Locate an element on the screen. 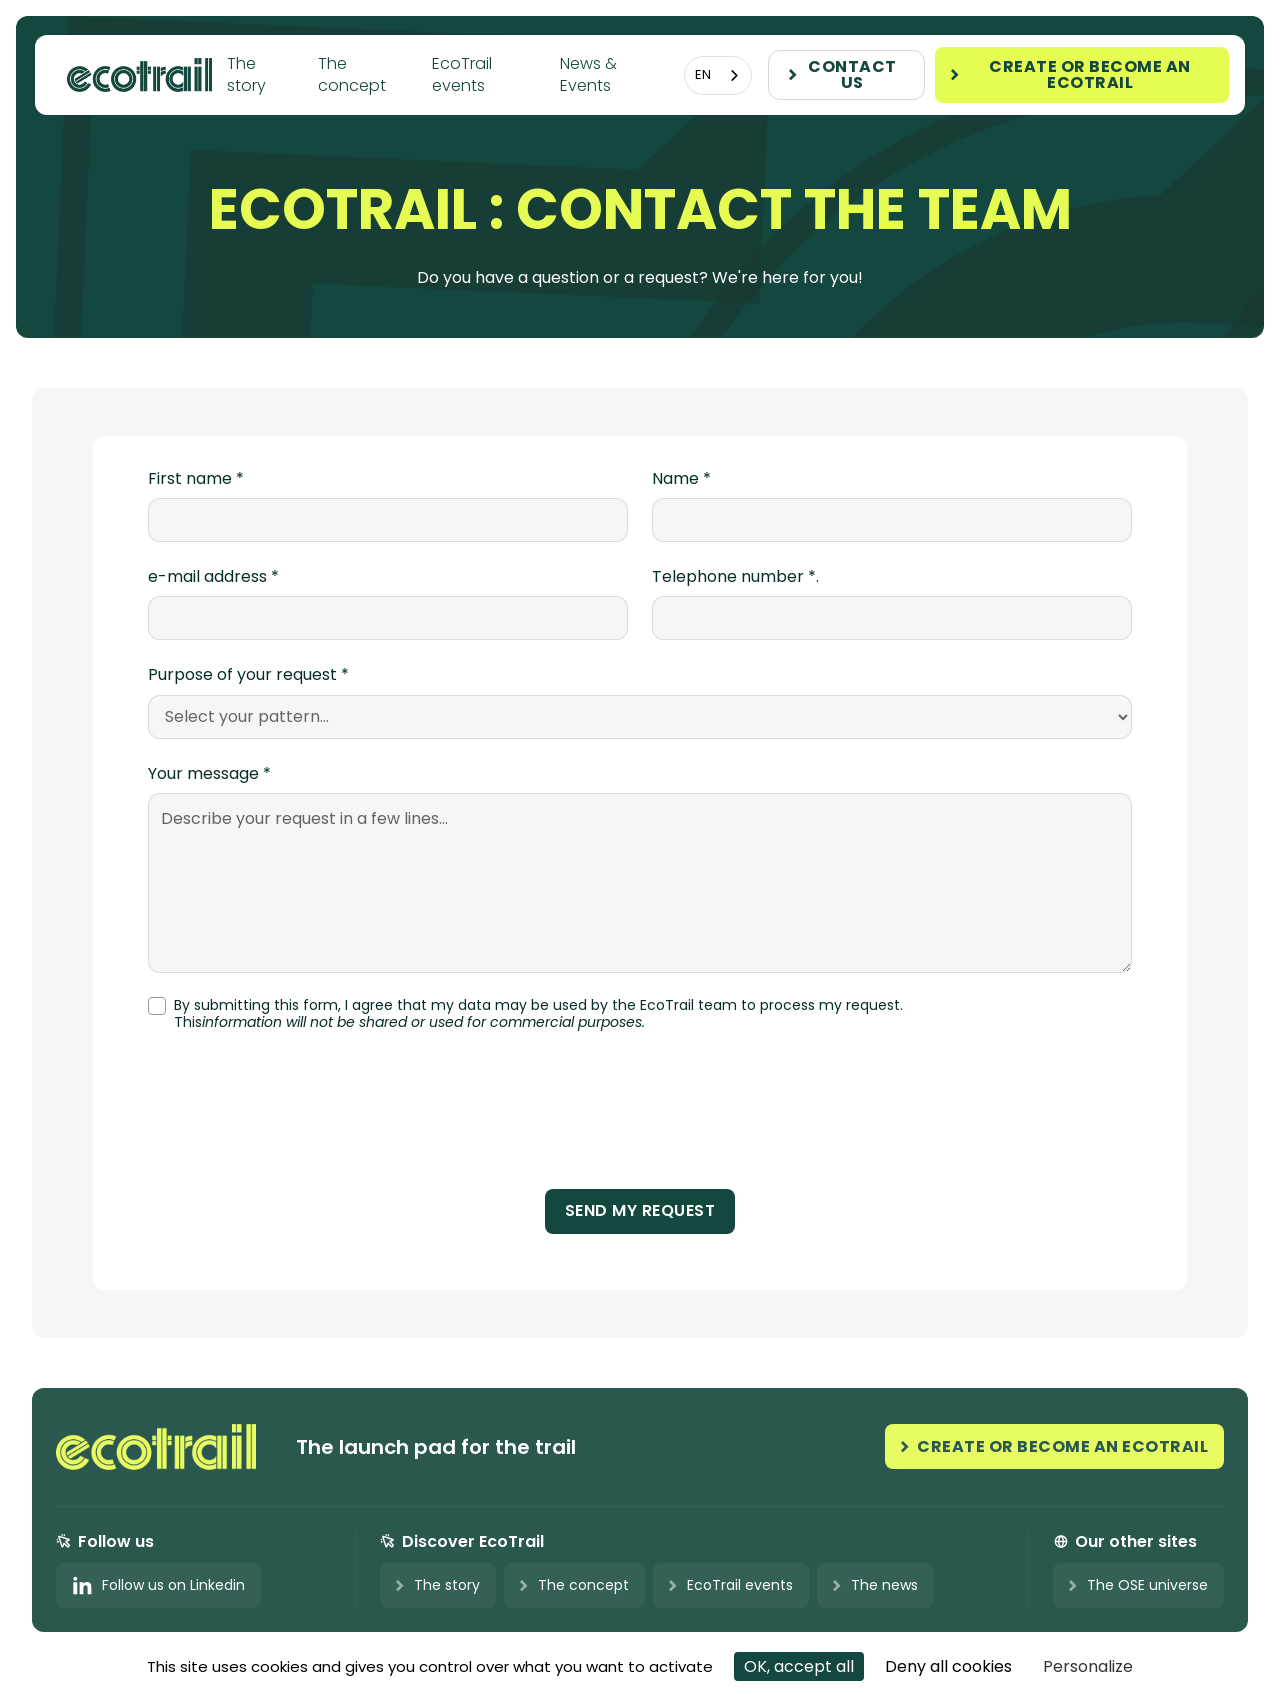 This screenshot has height=1694, width=1280. Deny all cookies [Cookies : Deny all cookies] is located at coordinates (948, 1666).